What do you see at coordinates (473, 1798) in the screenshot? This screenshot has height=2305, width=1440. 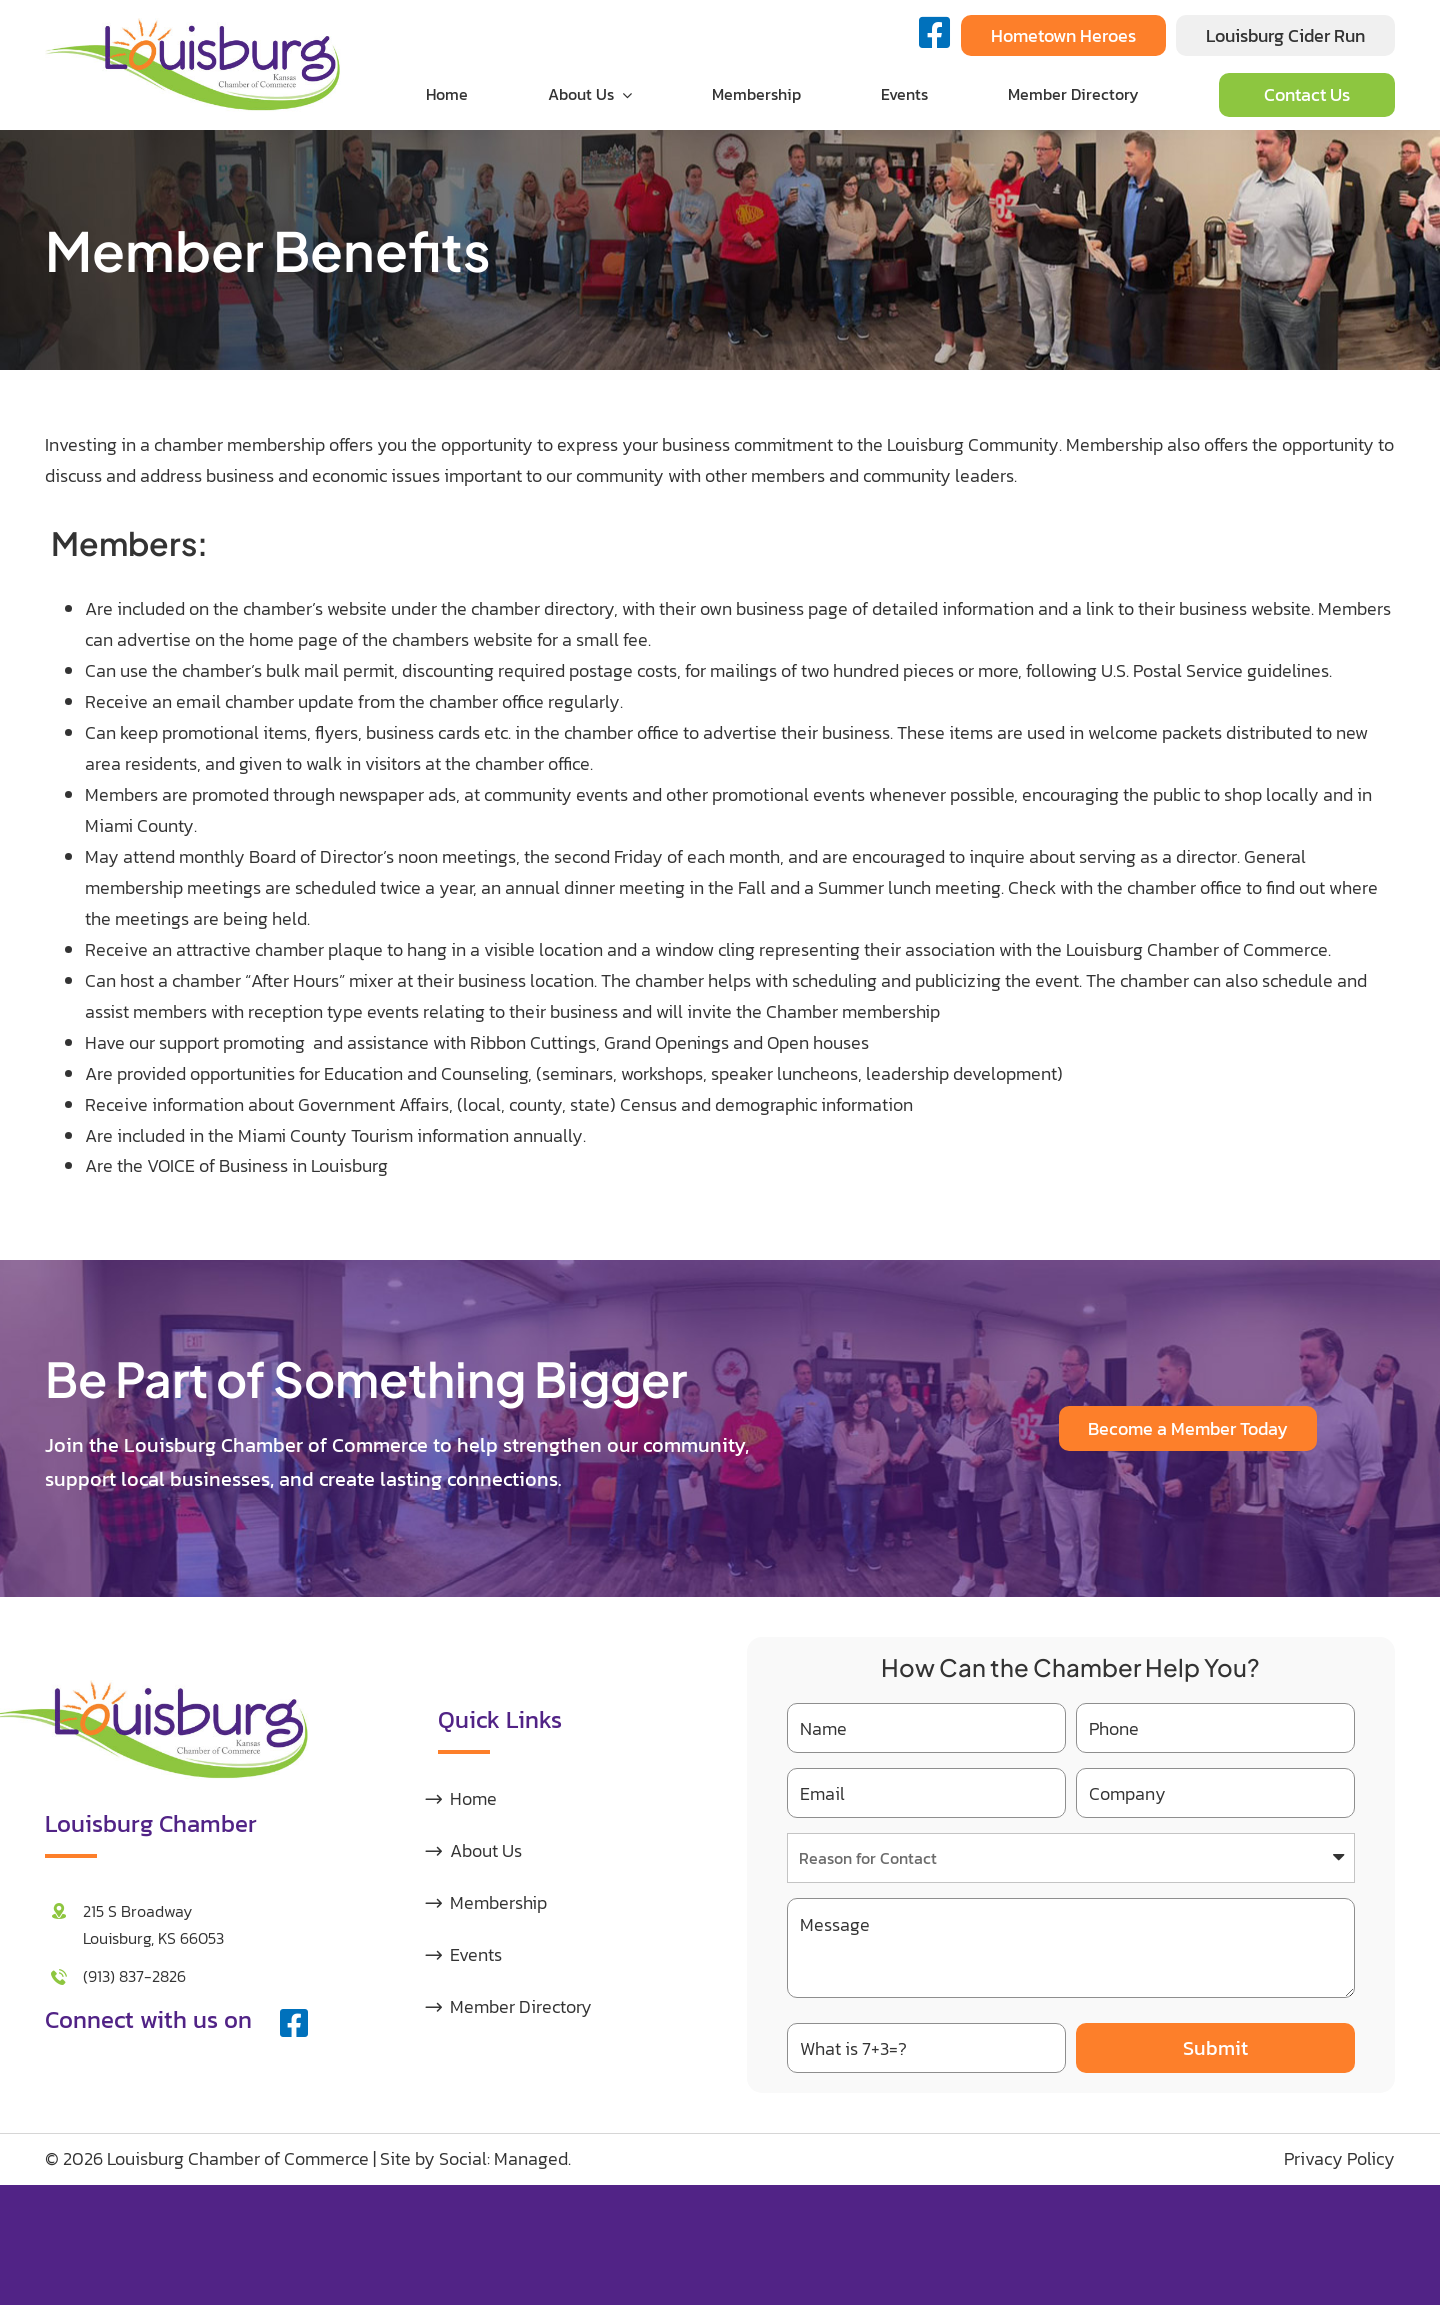 I see `Home` at bounding box center [473, 1798].